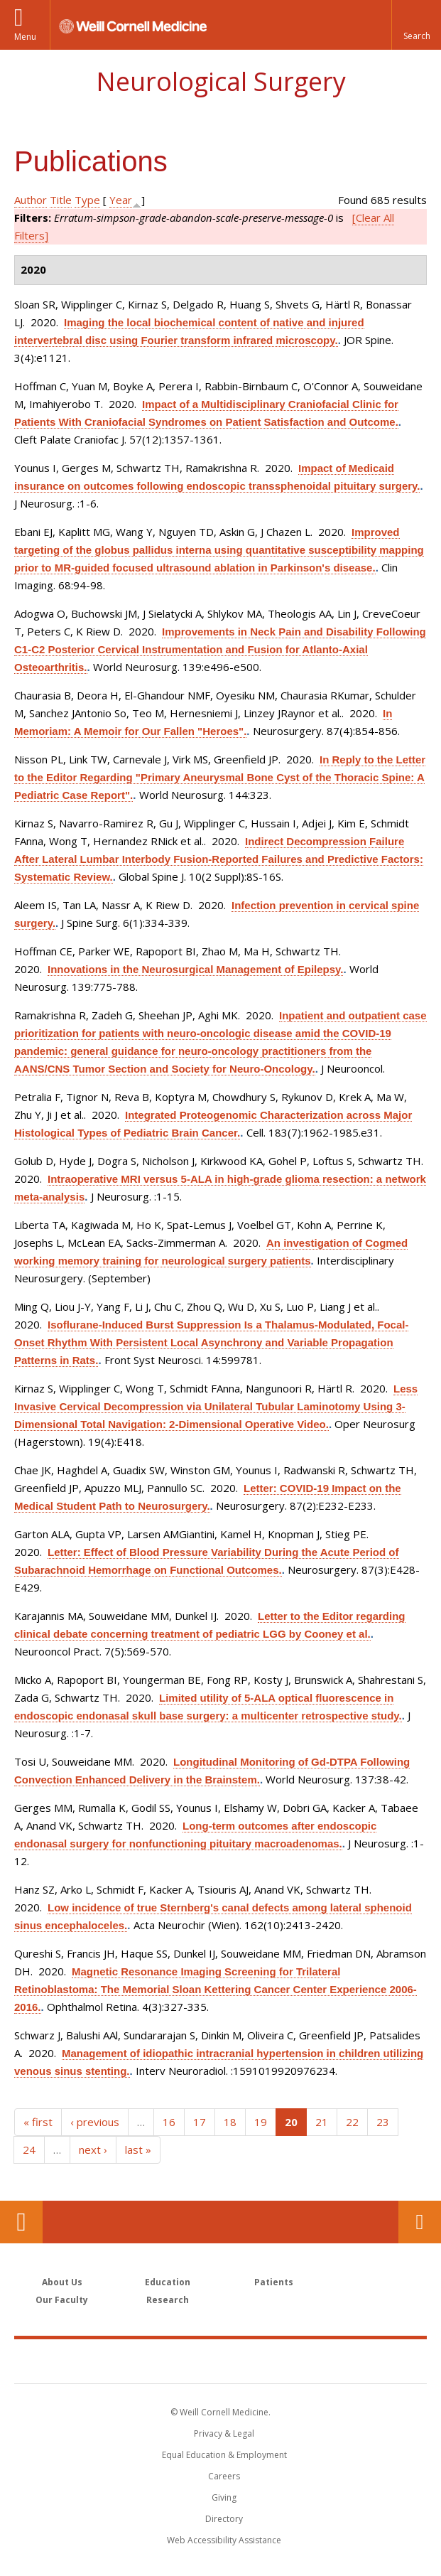 Image resolution: width=441 pixels, height=2576 pixels. Describe the element at coordinates (25, 37) in the screenshot. I see `Menu [button]` at that location.